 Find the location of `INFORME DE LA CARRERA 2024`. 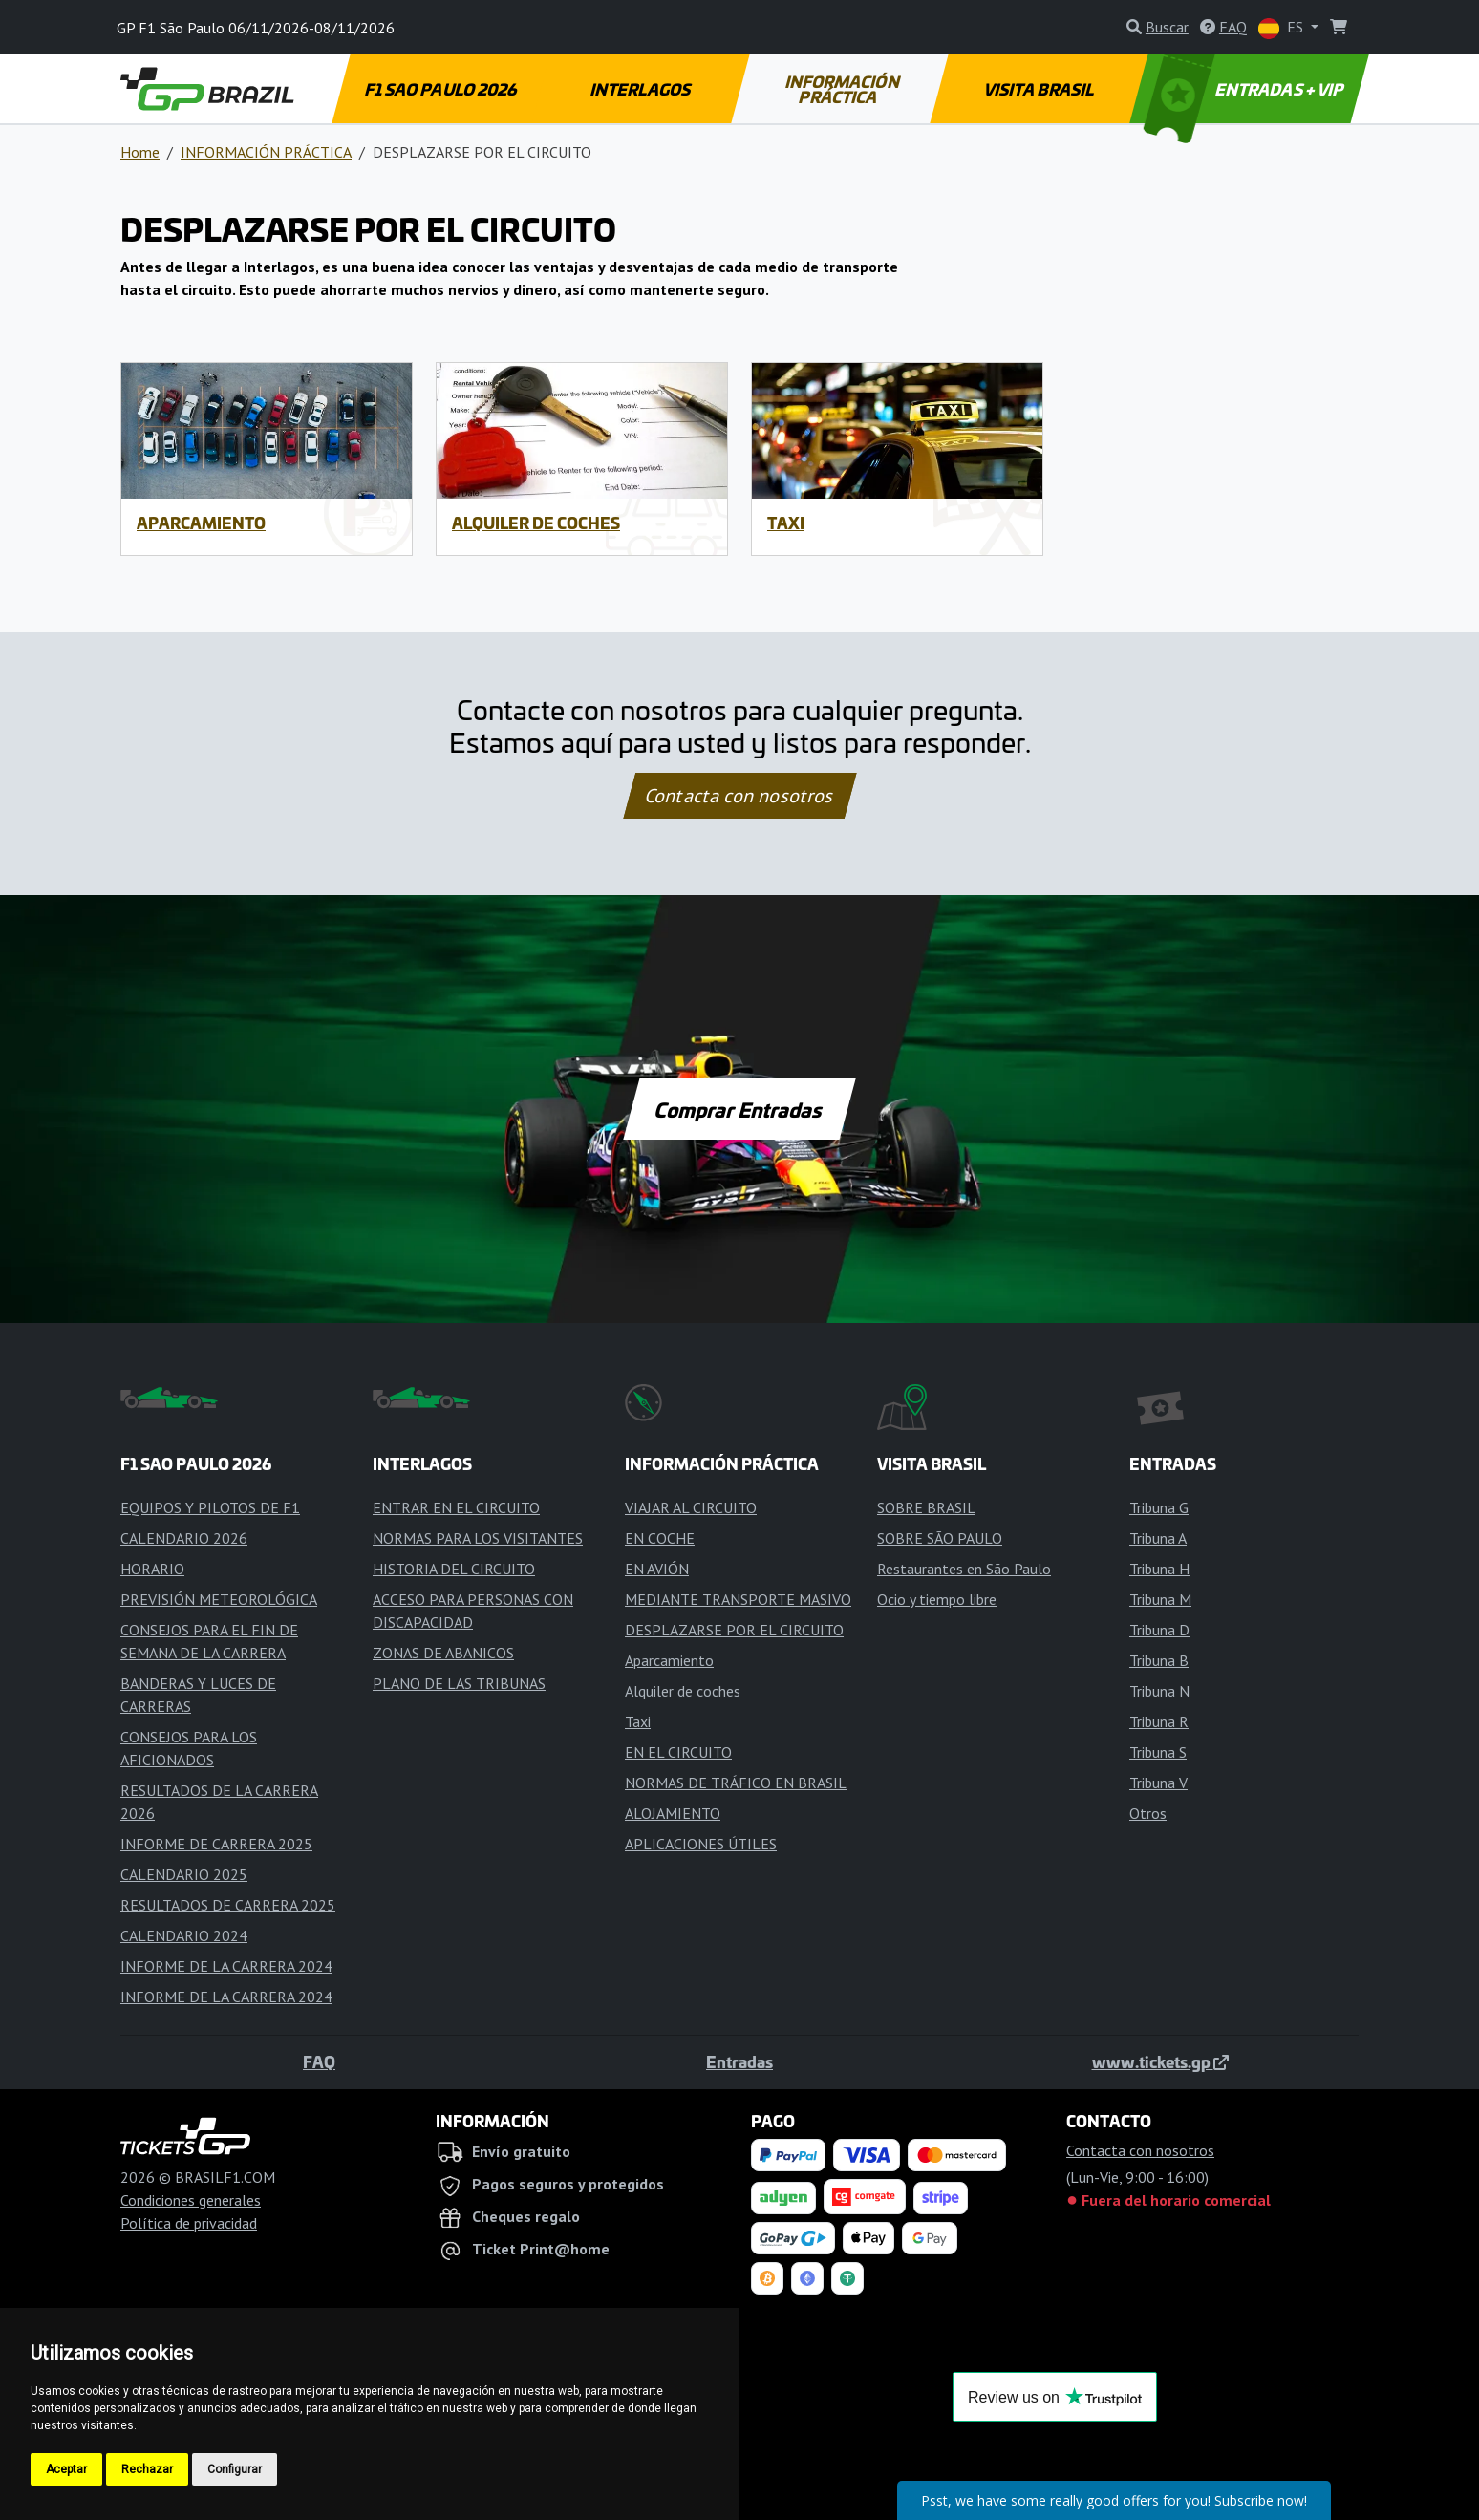

INFORME DE LA CARRERA 2024 is located at coordinates (226, 1965).